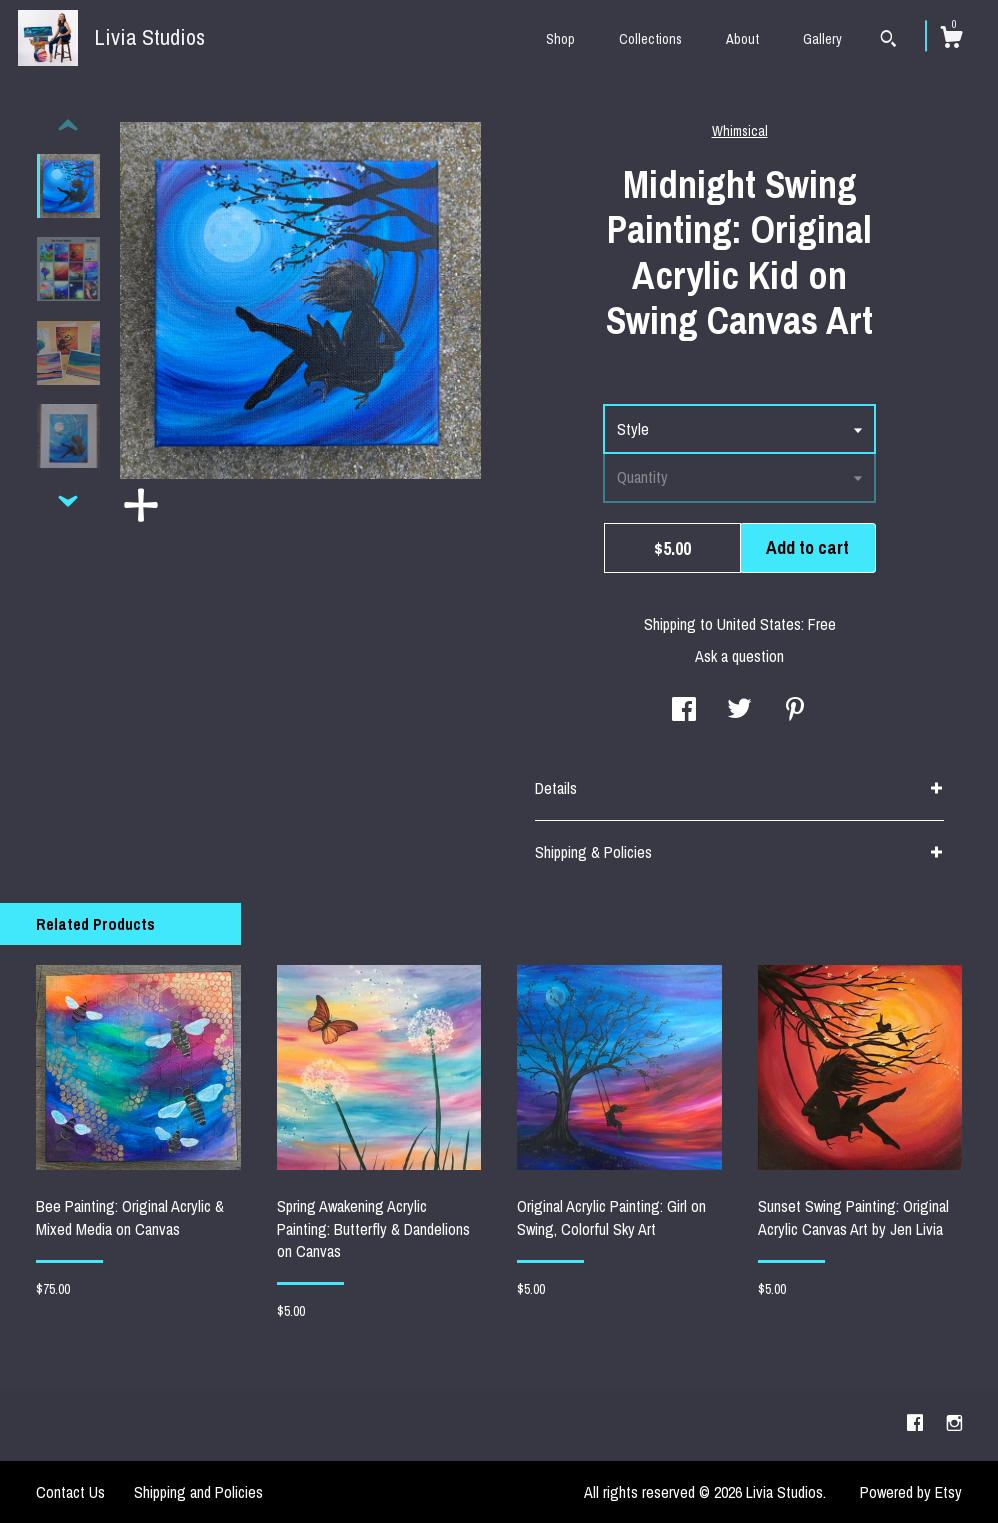 Image resolution: width=998 pixels, height=1523 pixels. Describe the element at coordinates (888, 41) in the screenshot. I see `[Search]` at that location.